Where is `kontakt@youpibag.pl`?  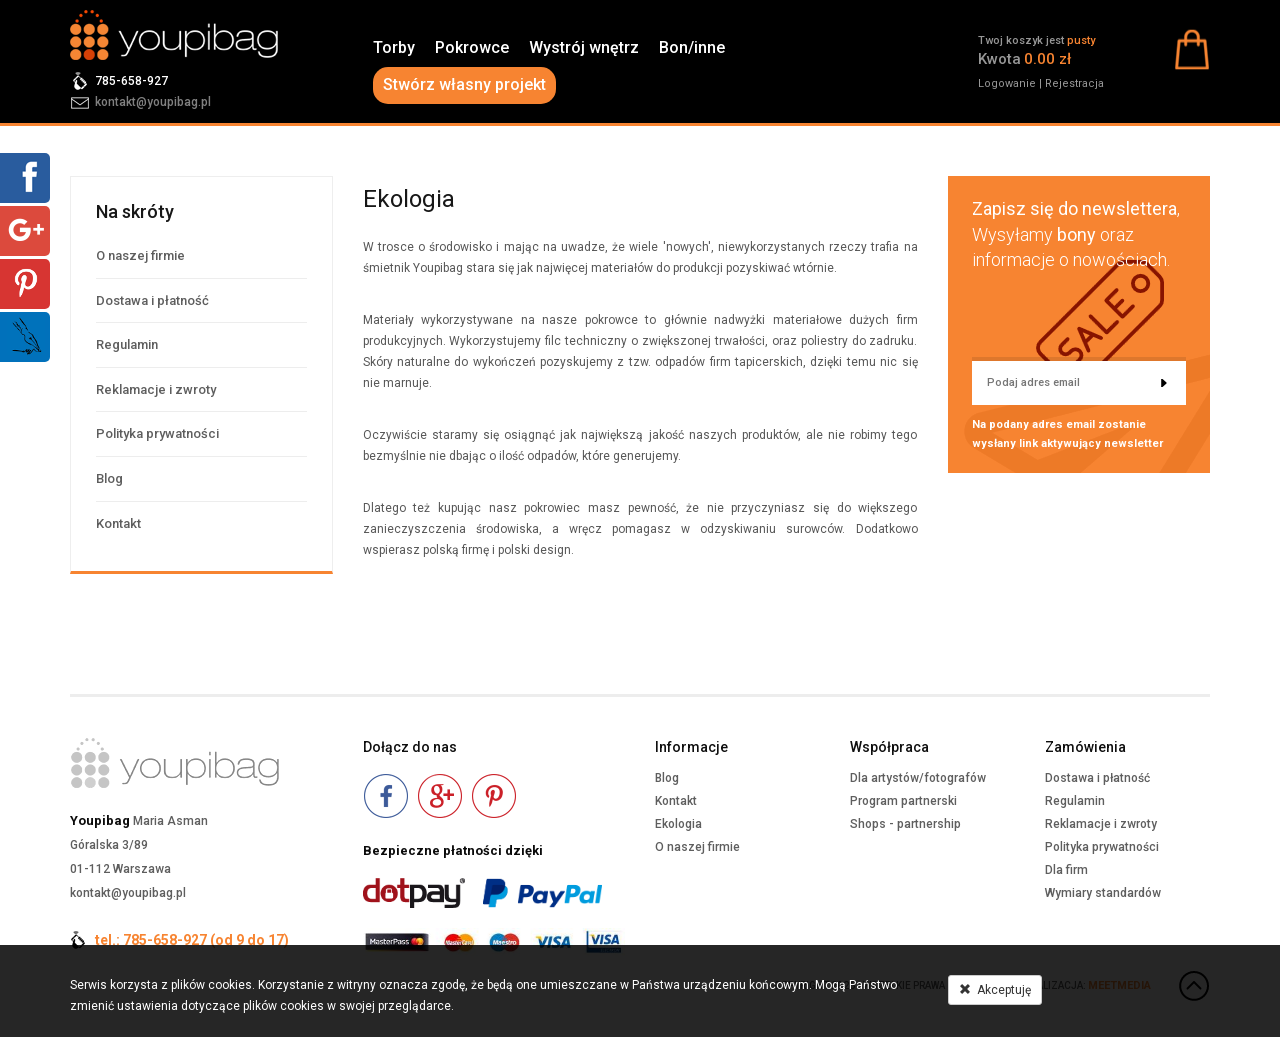
kontakt@youpibag.pl is located at coordinates (153, 102).